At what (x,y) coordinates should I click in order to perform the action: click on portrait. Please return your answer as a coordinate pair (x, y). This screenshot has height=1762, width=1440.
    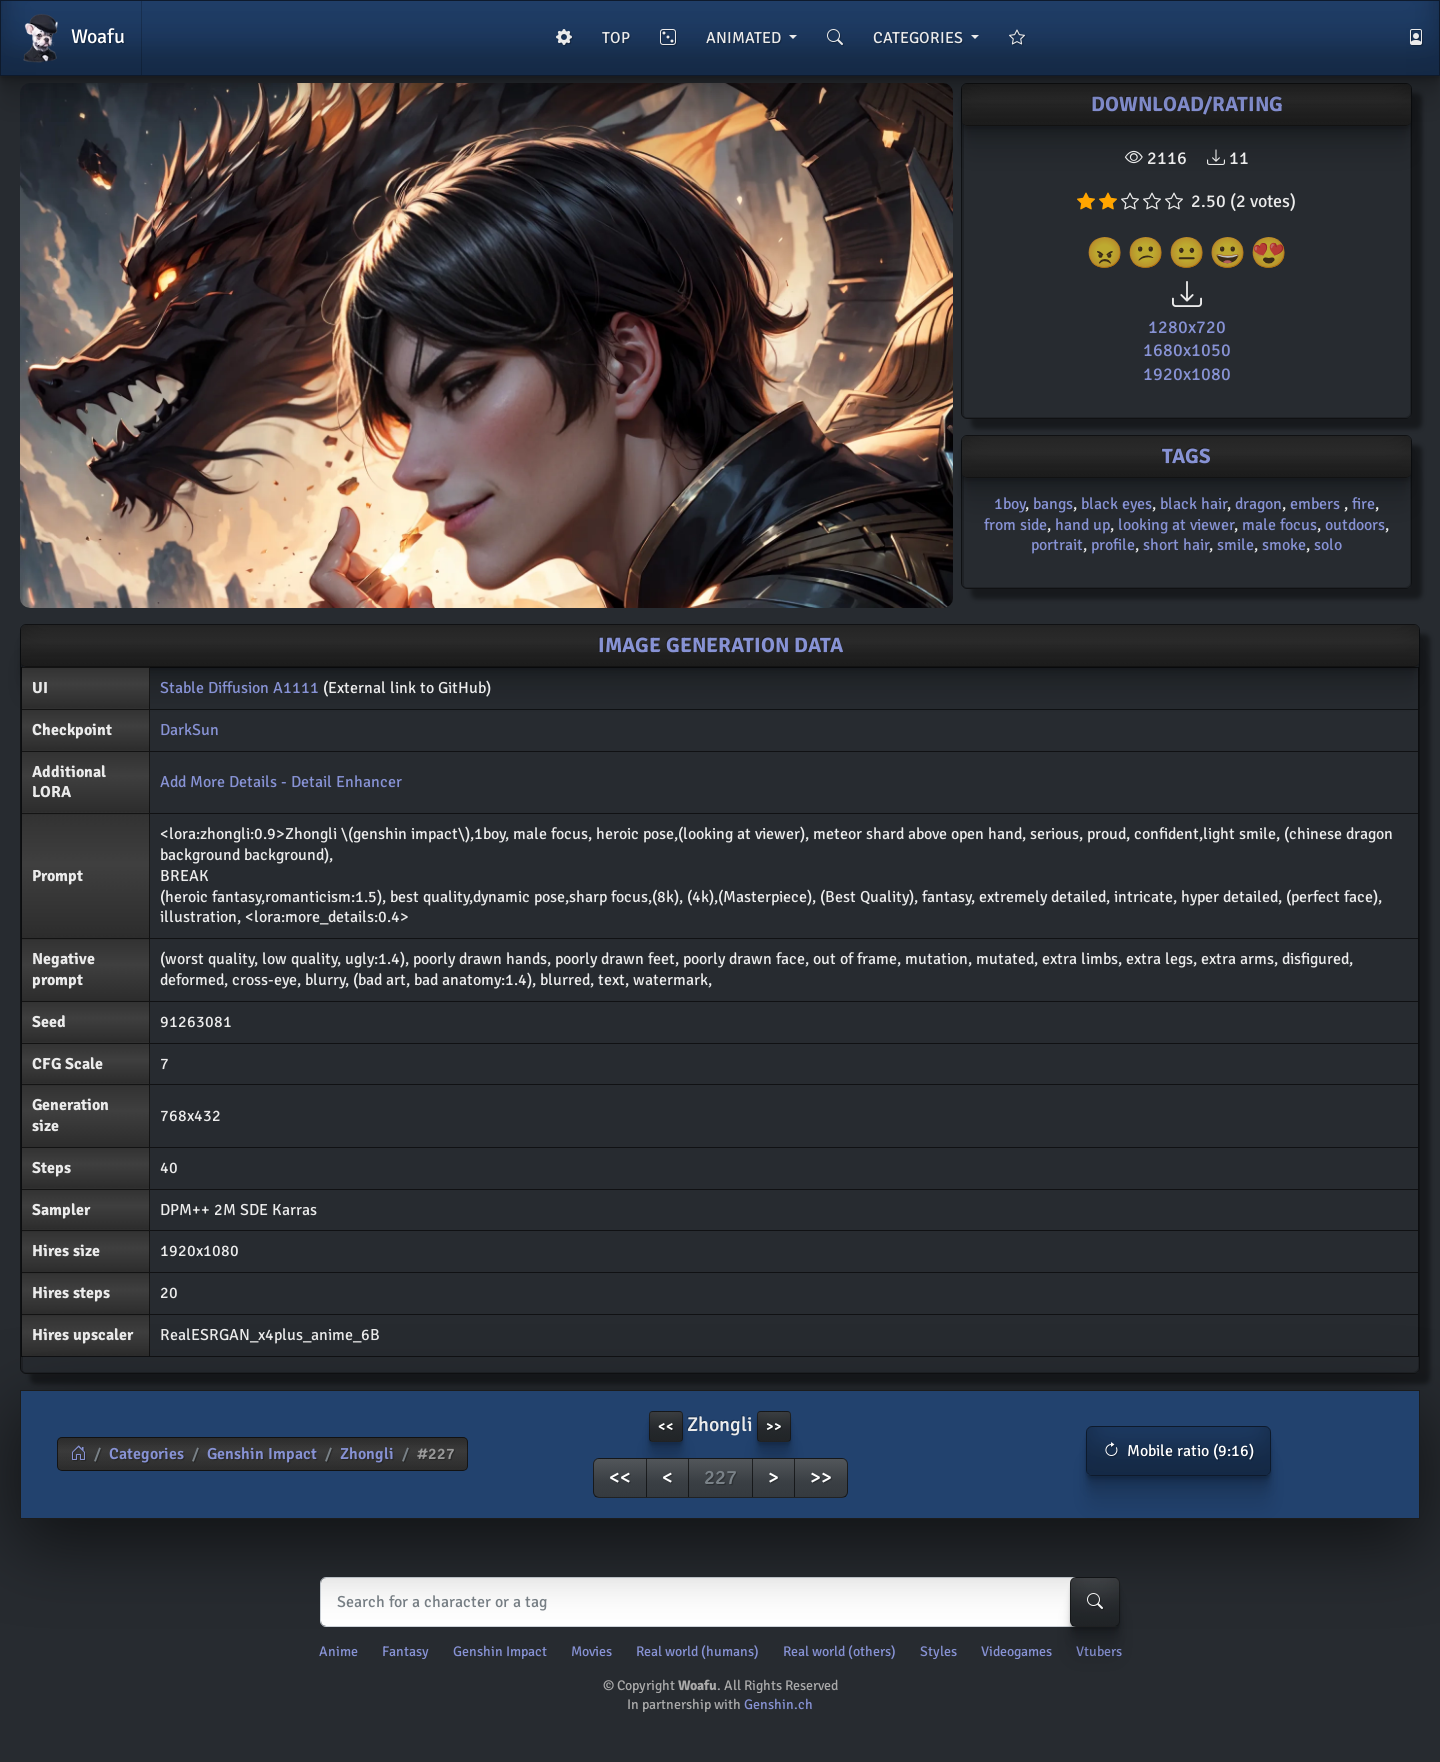
    Looking at the image, I should click on (1057, 545).